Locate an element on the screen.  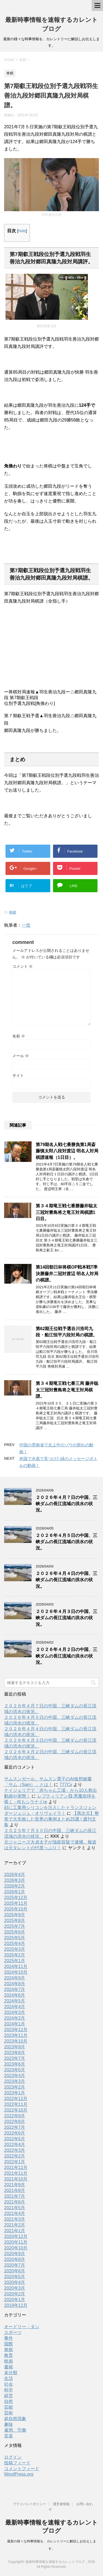
自然 is located at coordinates (8, 2401).